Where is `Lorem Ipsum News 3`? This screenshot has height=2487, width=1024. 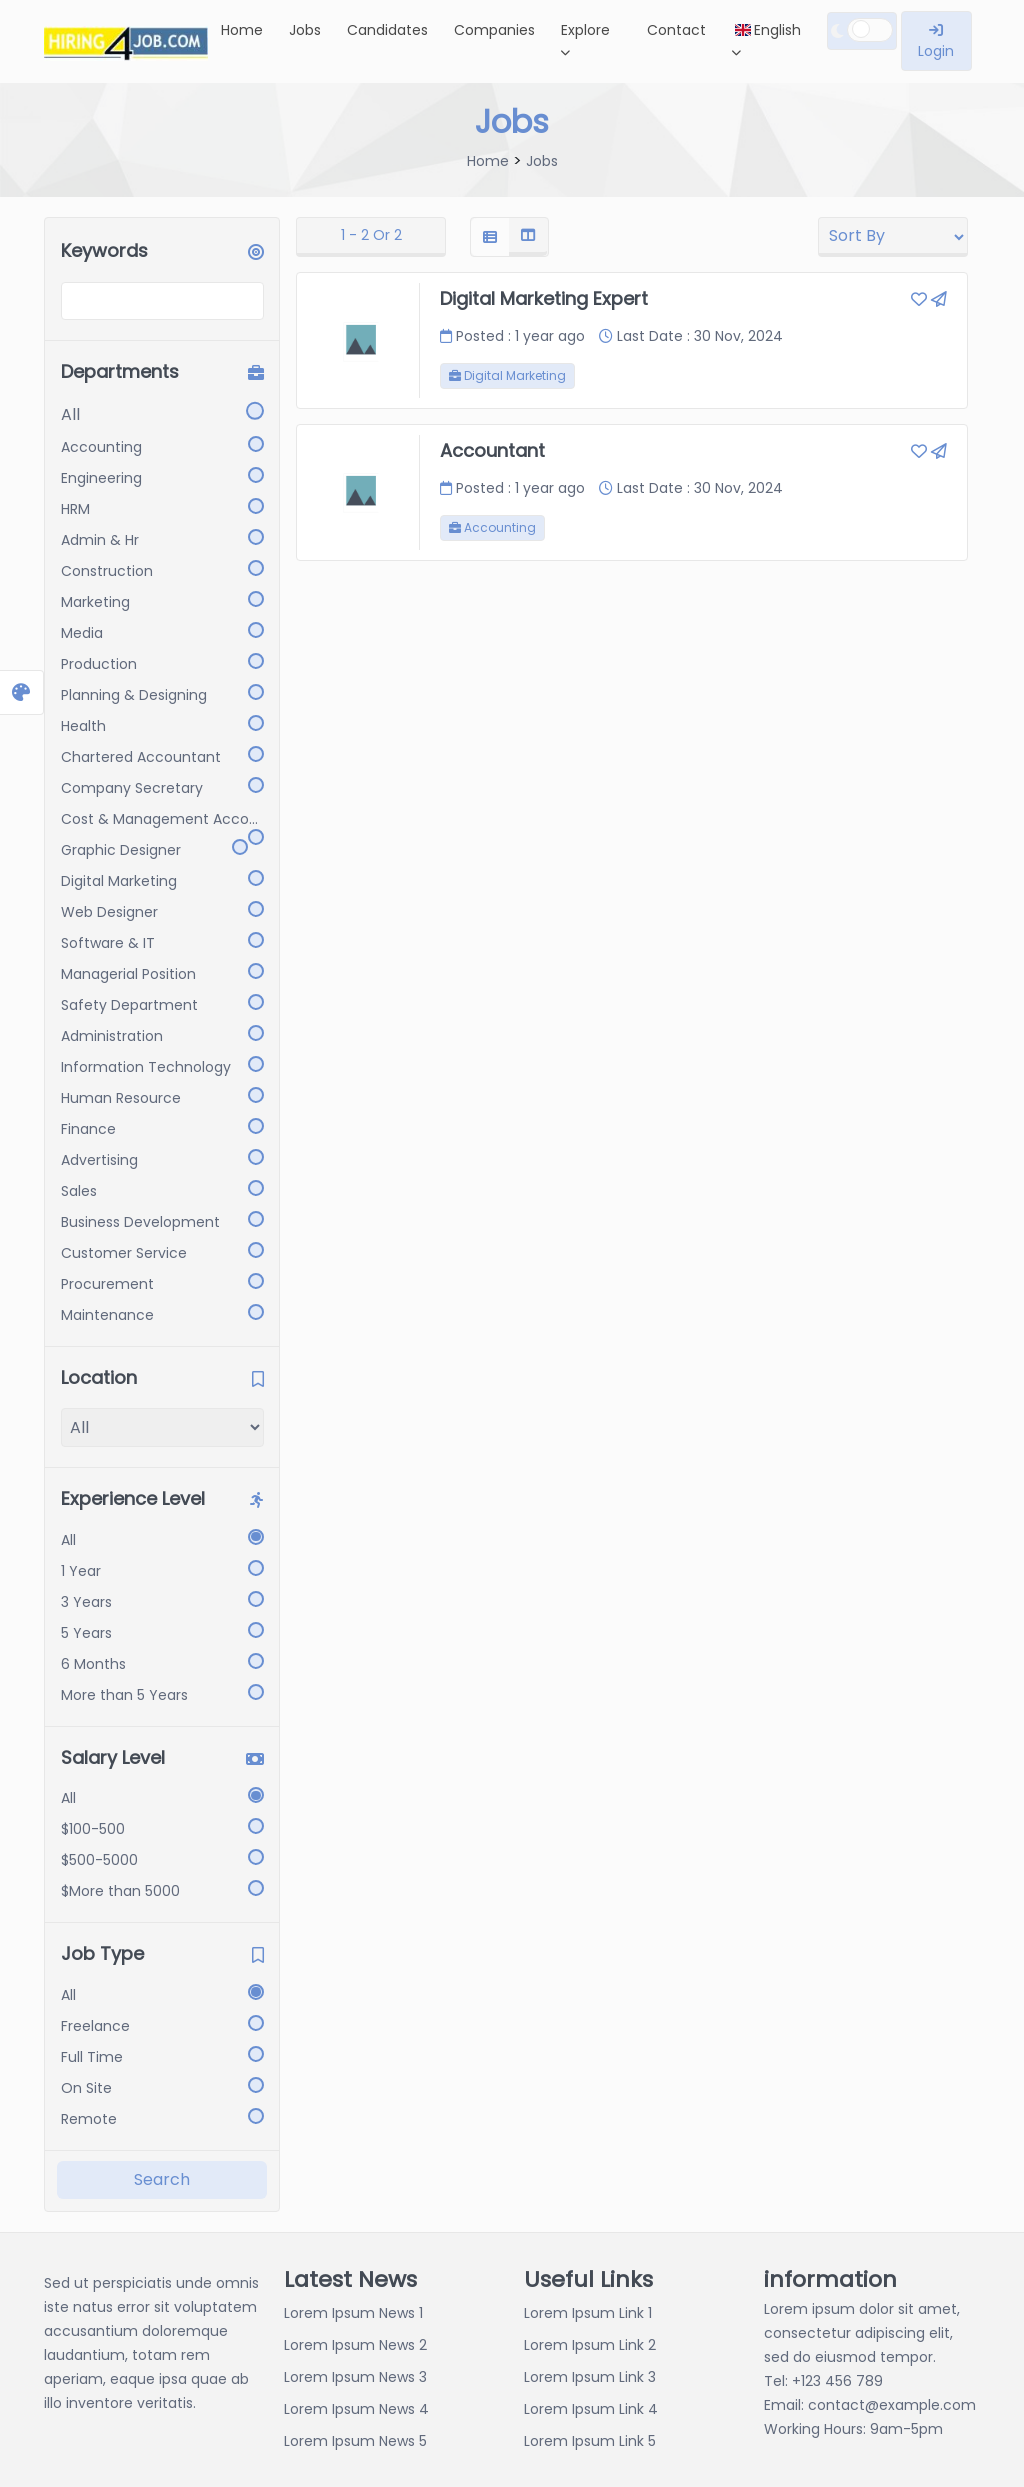 Lorem Ipsum News 3 is located at coordinates (355, 2377).